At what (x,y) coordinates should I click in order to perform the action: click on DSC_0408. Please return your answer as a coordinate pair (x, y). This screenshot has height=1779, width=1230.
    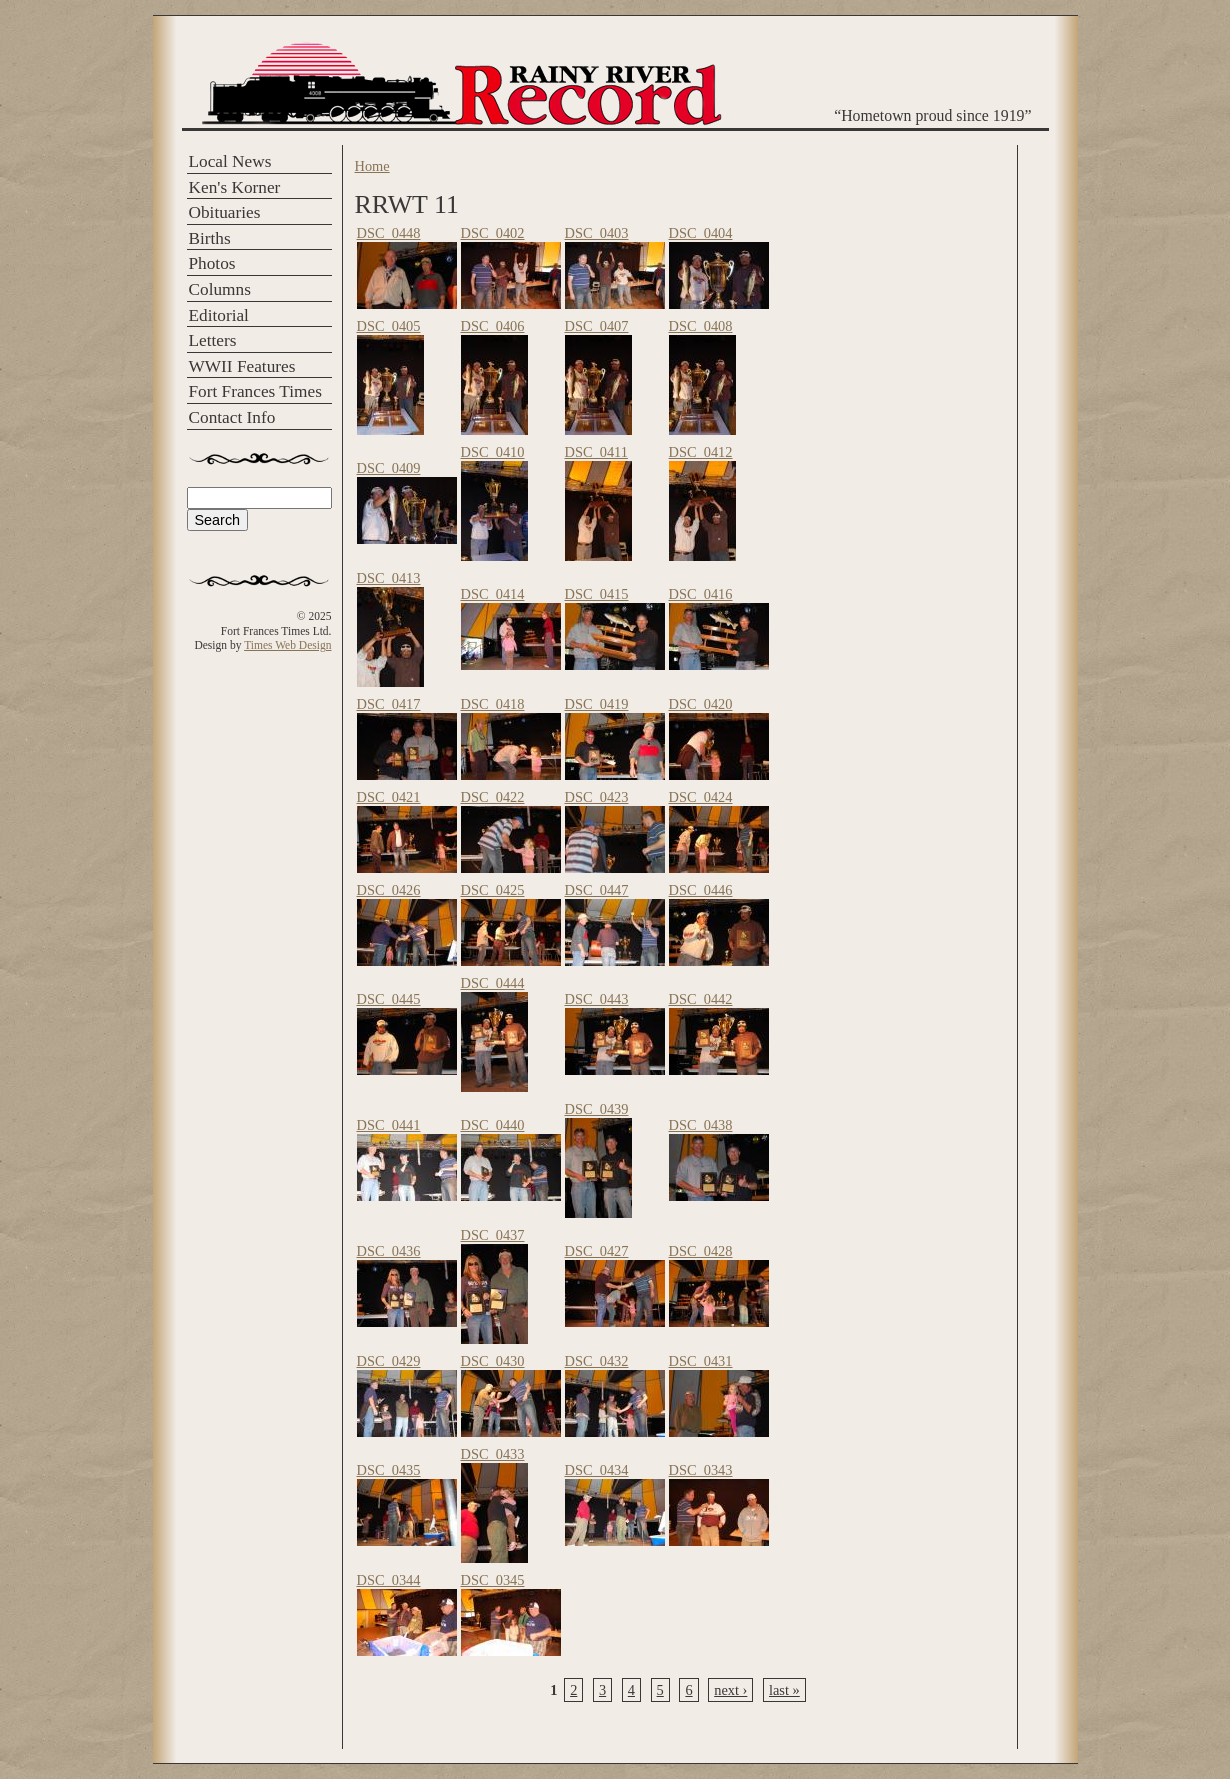
    Looking at the image, I should click on (701, 326).